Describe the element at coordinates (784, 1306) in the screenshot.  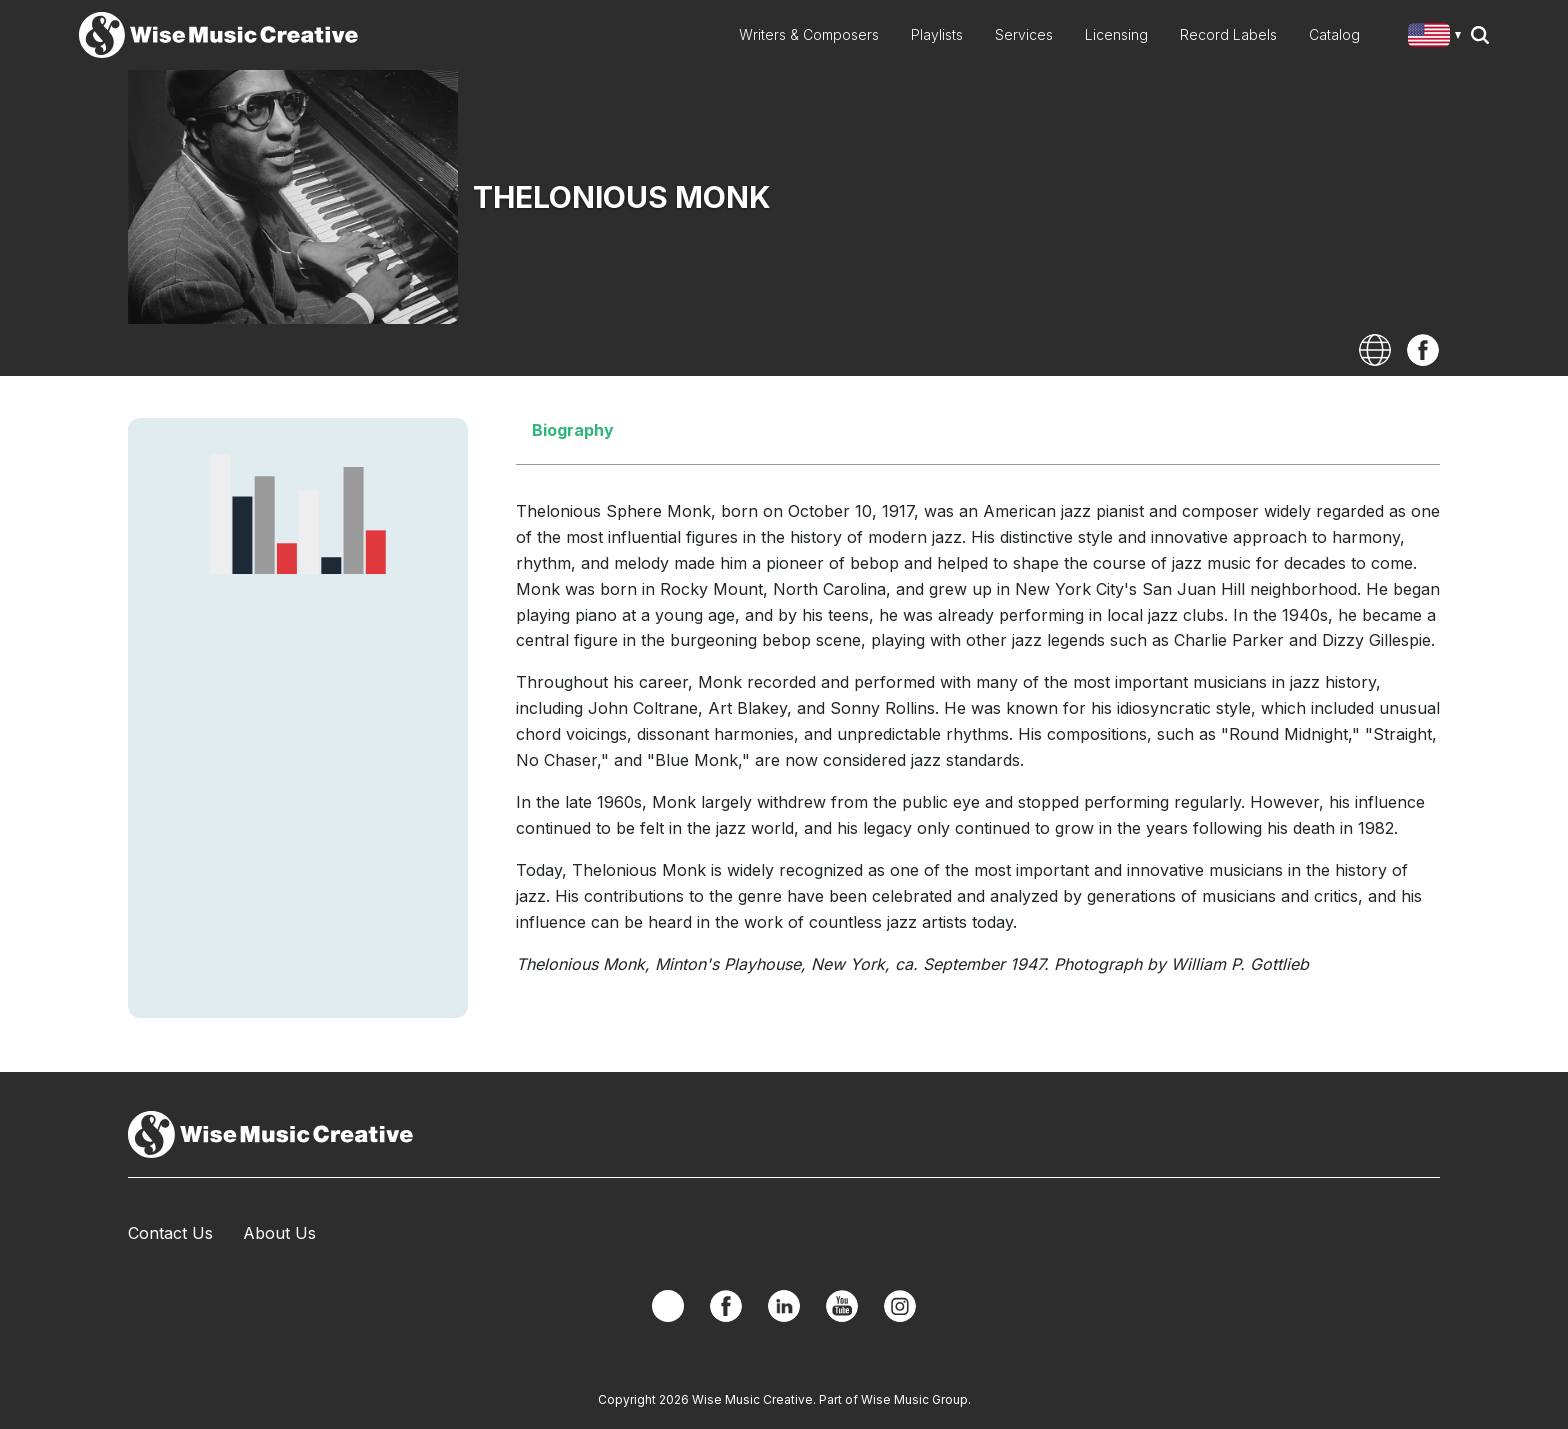
I see `Linkedin` at that location.